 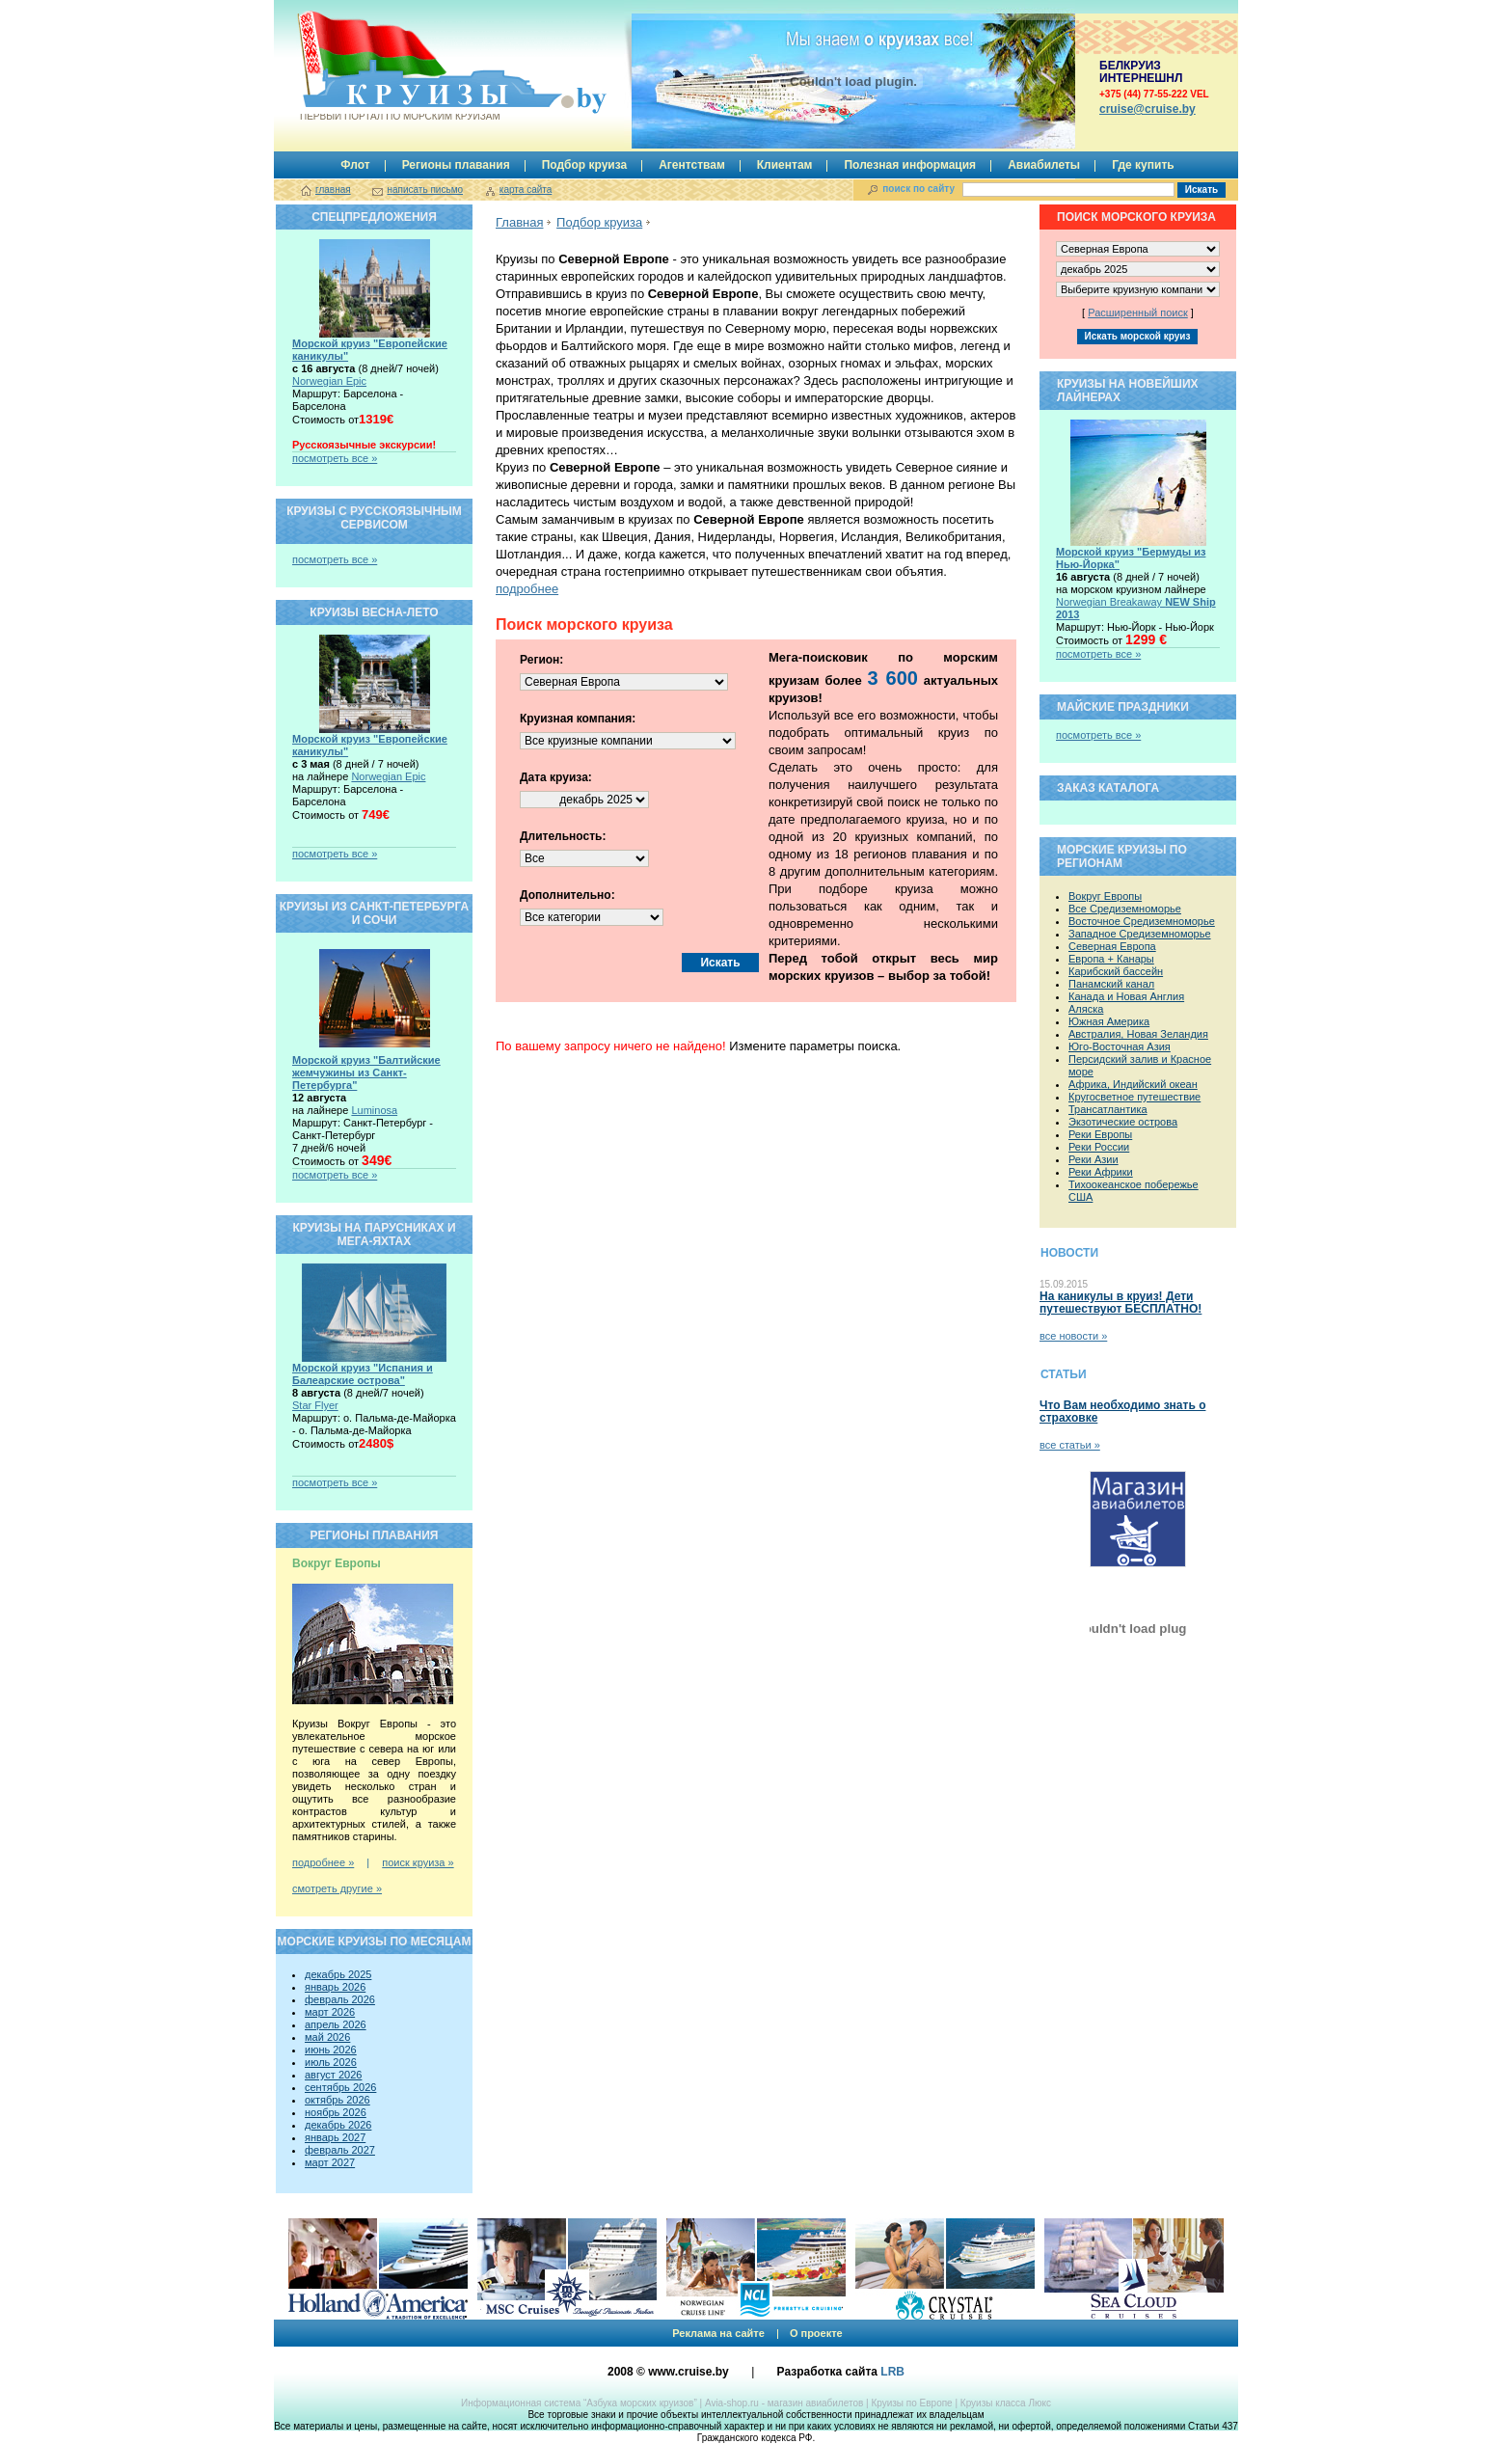 I want to click on Западное Средиземноморье, so click(x=1139, y=933).